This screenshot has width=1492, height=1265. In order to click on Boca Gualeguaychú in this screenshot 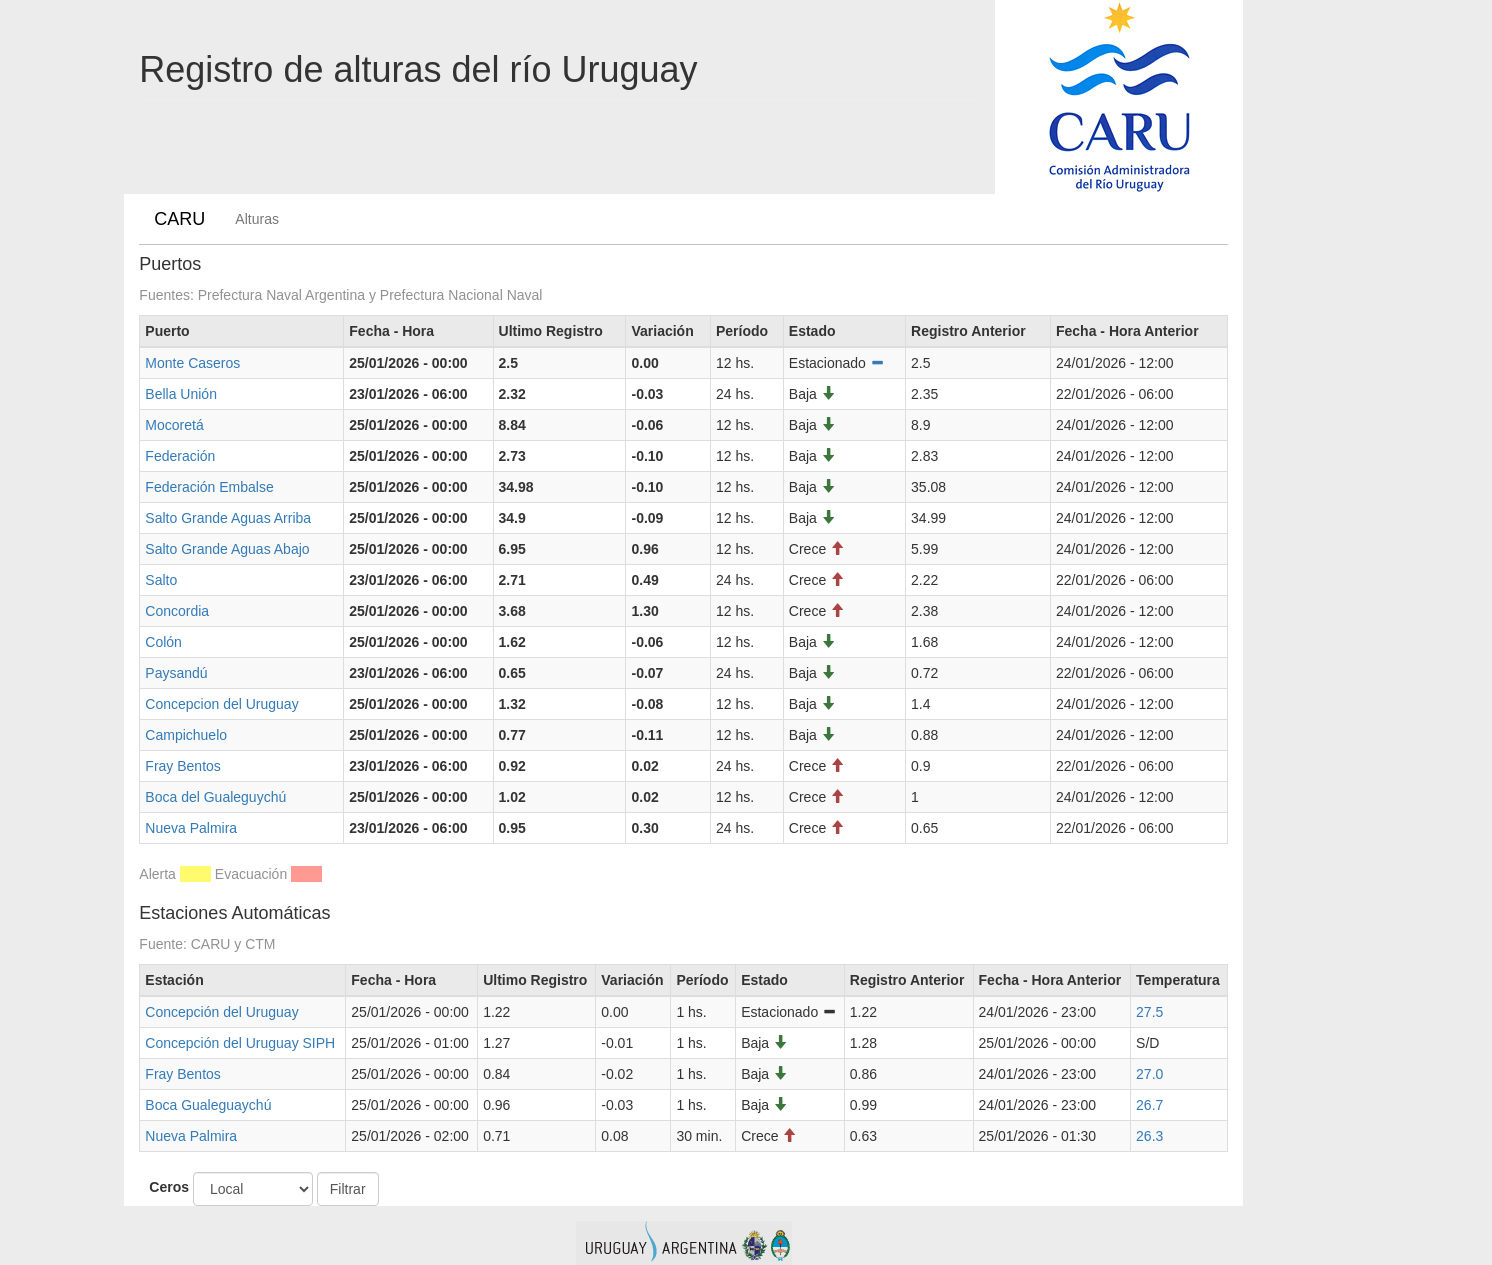, I will do `click(208, 1105)`.